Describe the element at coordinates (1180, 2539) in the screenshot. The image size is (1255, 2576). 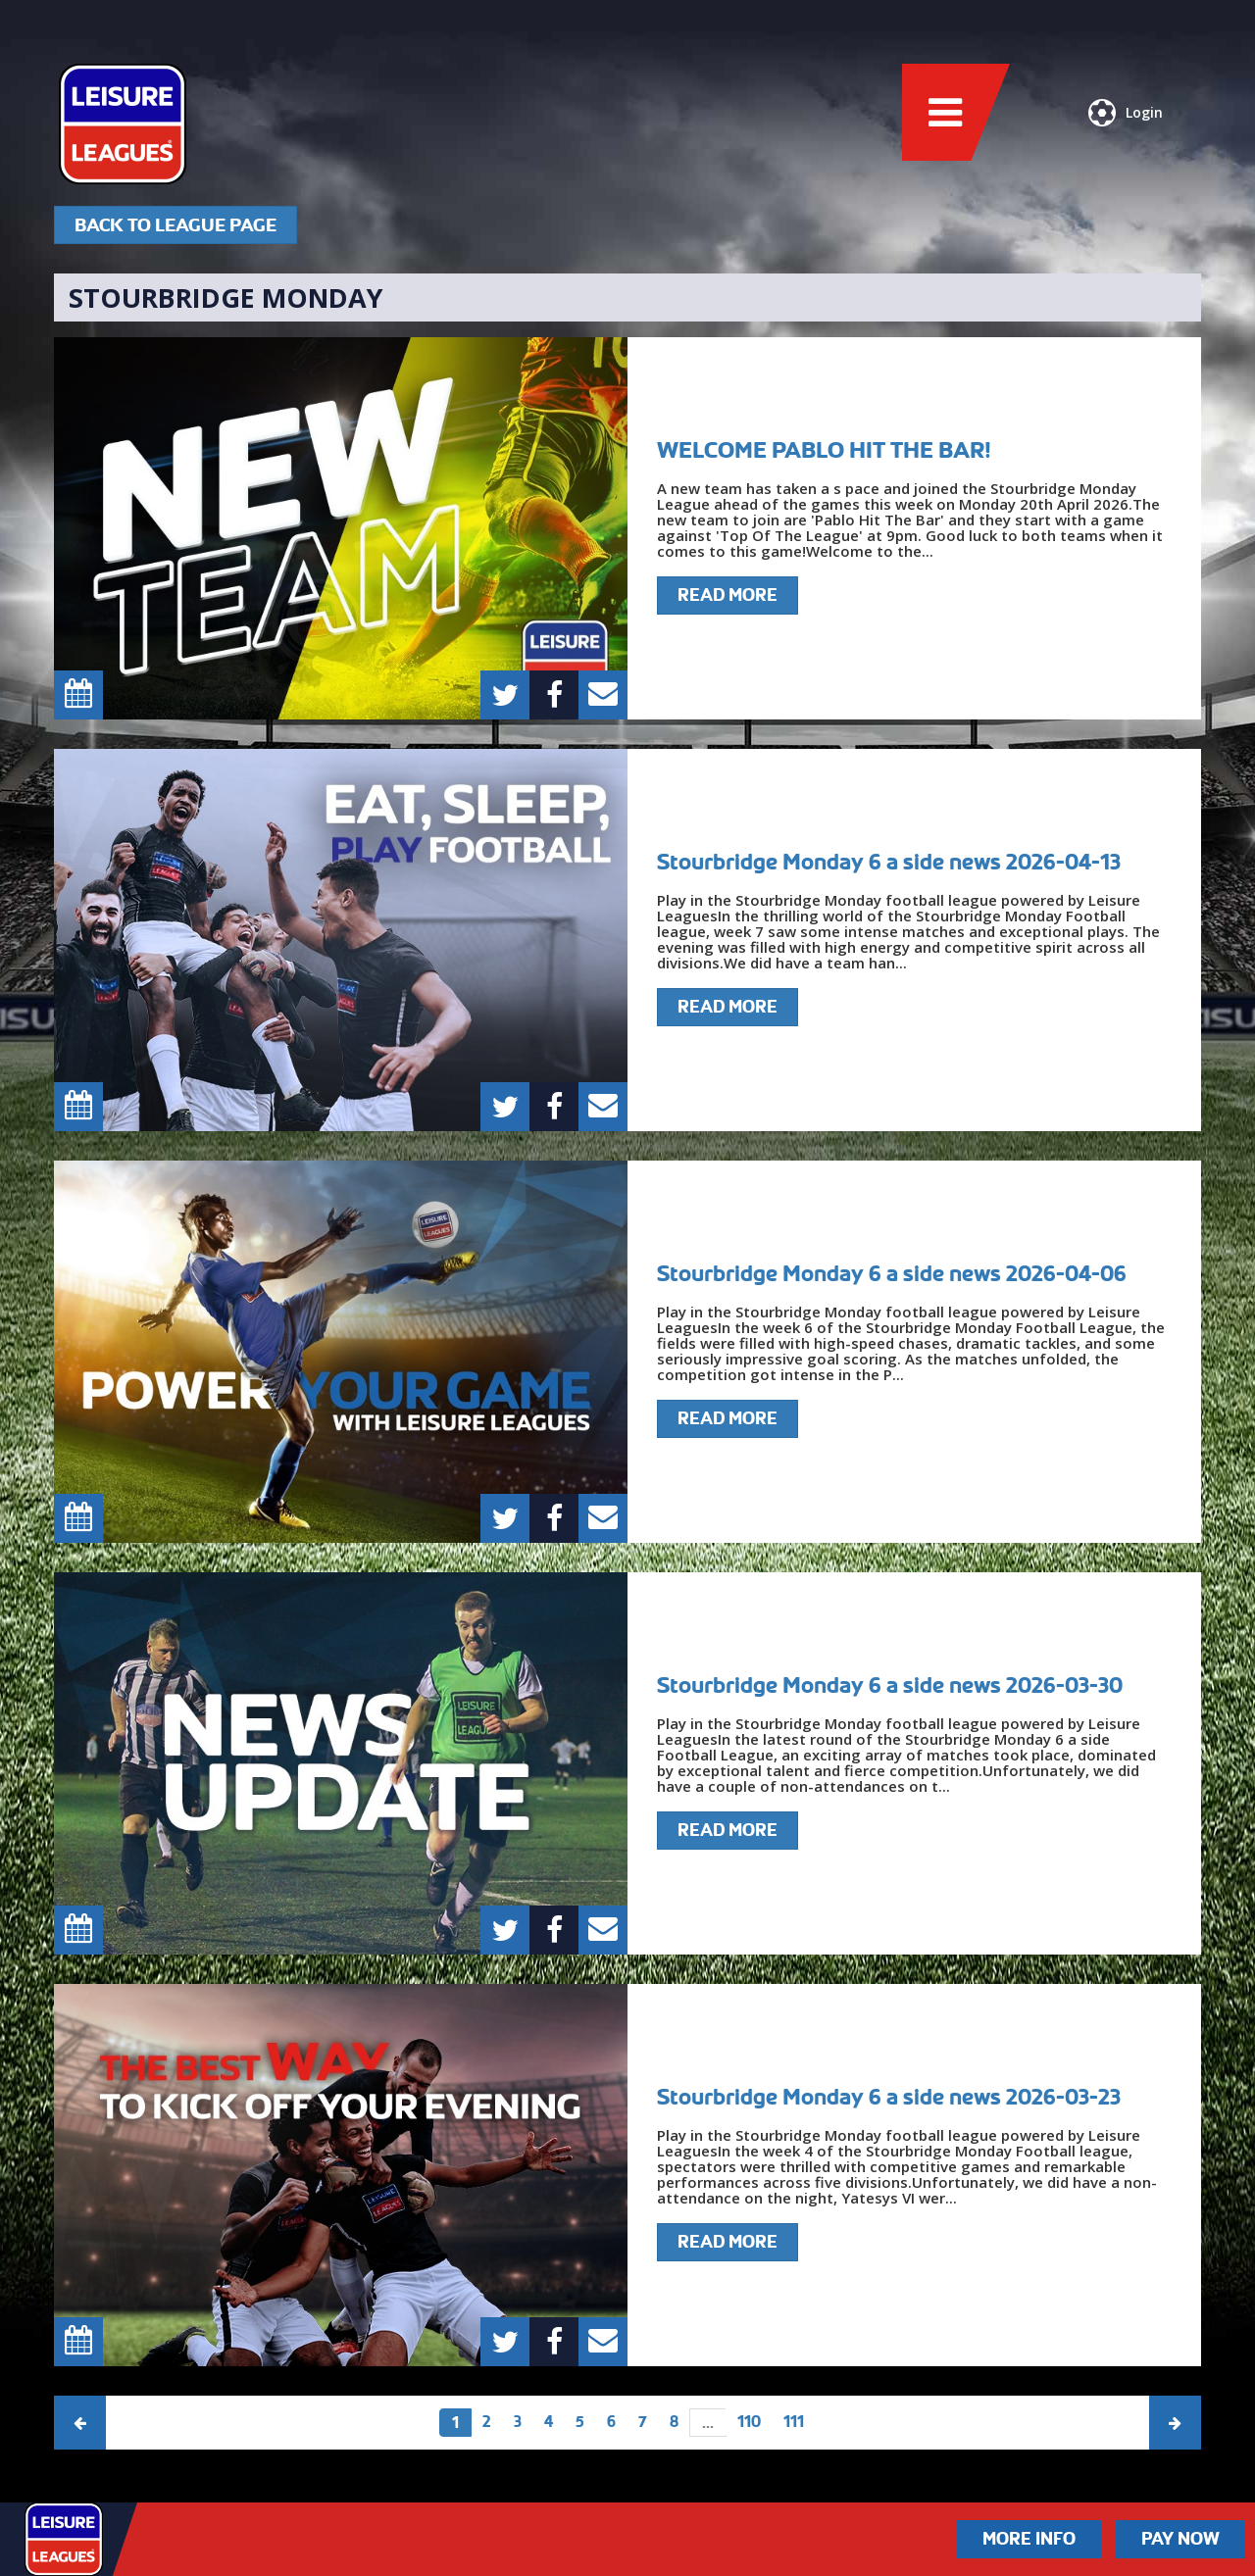
I see `Pay Now` at that location.